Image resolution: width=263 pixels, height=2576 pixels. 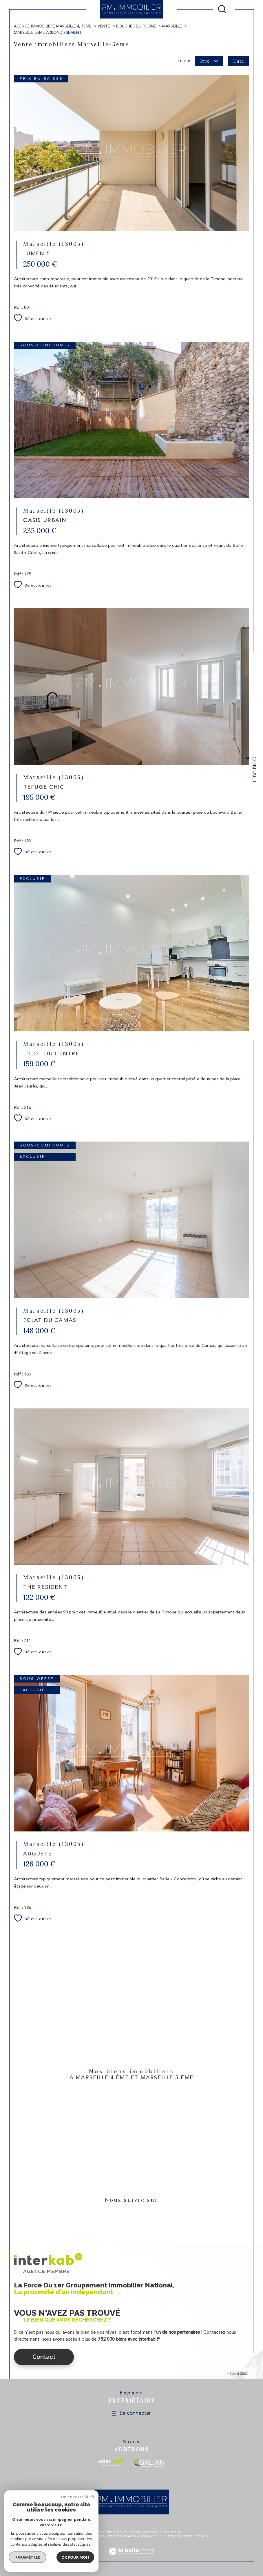 I want to click on Contact, so click(x=254, y=769).